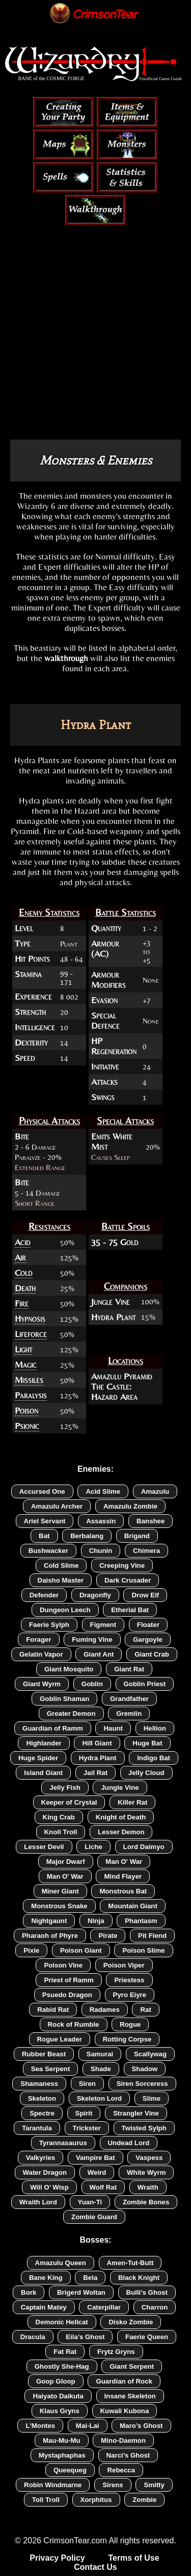 This screenshot has width=191, height=2576. I want to click on Dracula, so click(32, 2337).